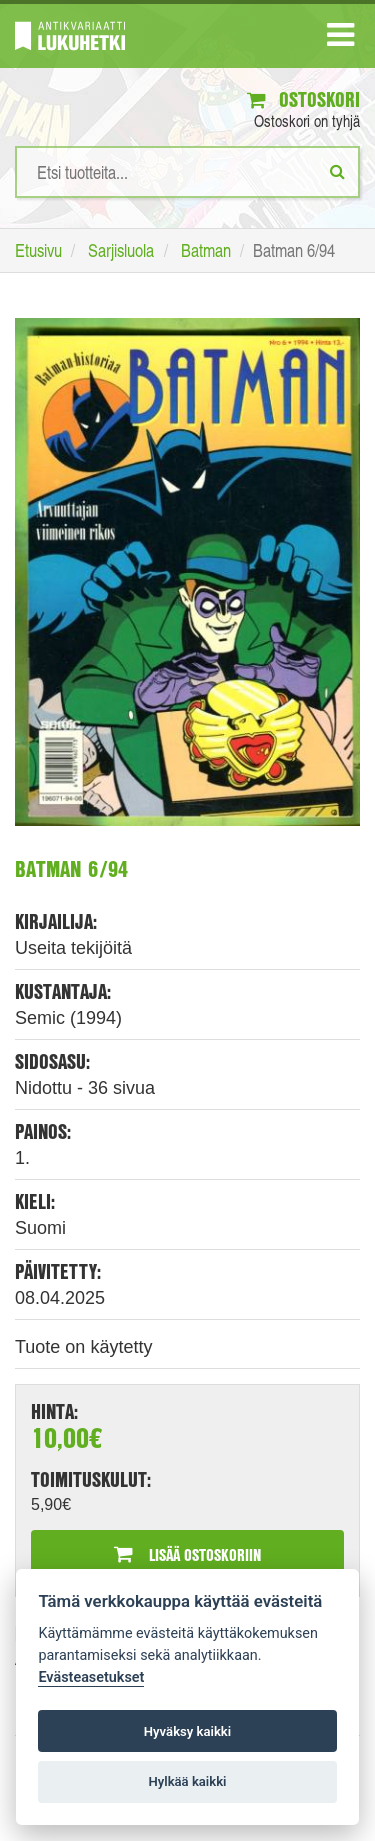 The height and width of the screenshot is (1841, 375). What do you see at coordinates (187, 172) in the screenshot?
I see `[Hakusanat]` at bounding box center [187, 172].